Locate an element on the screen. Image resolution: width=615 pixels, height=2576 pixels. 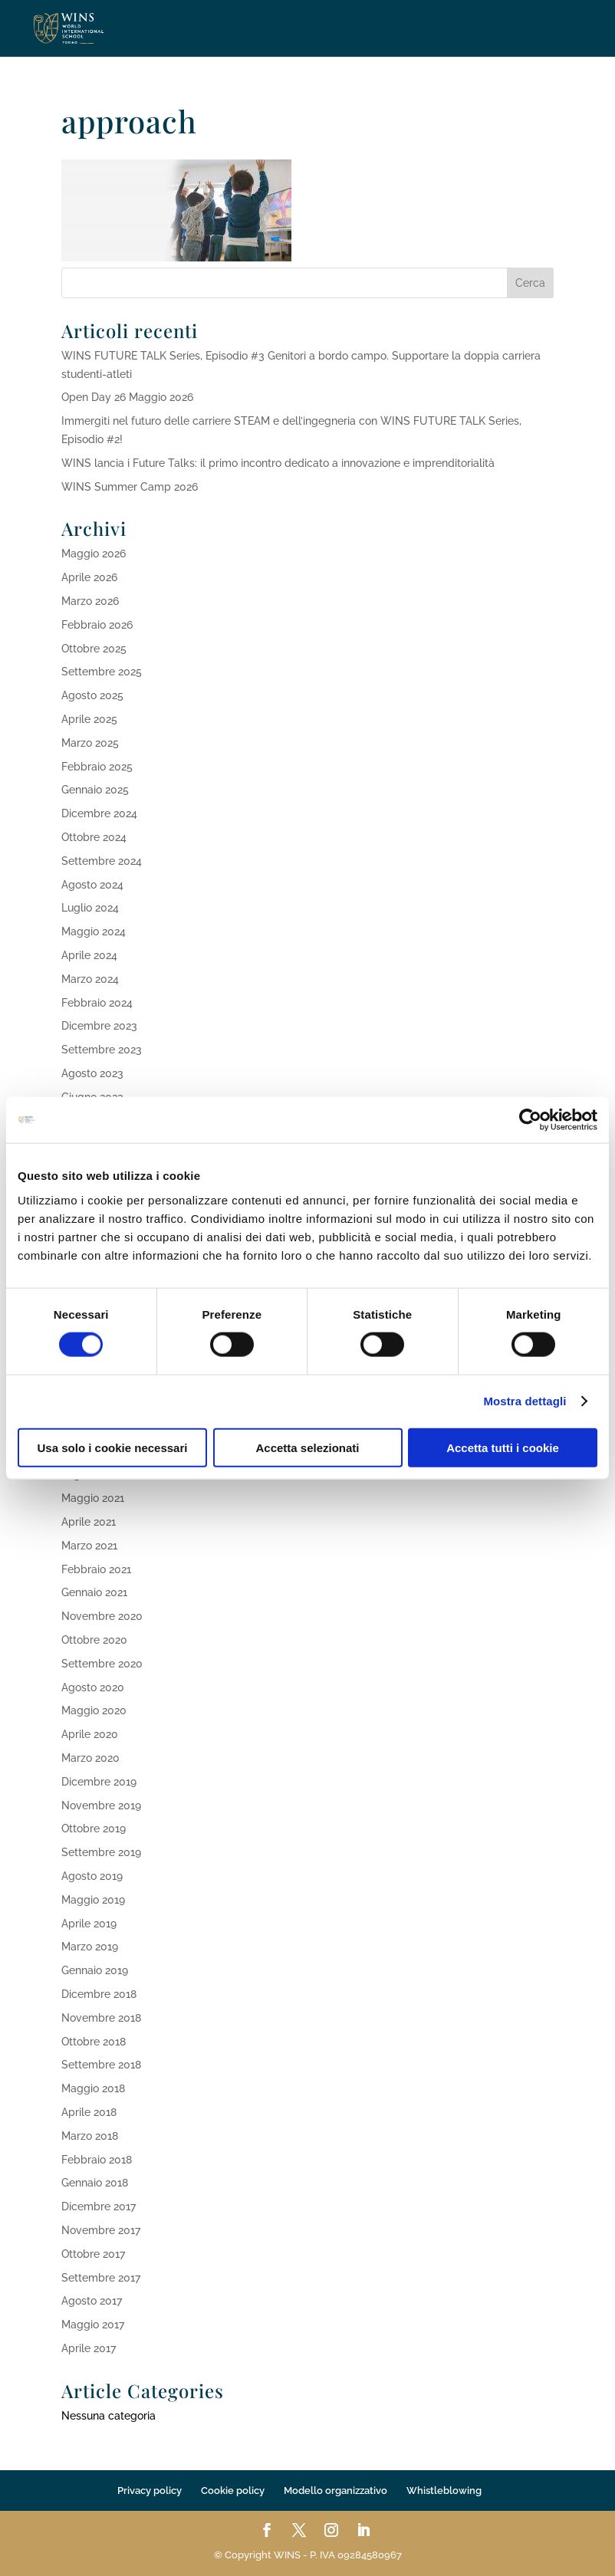
Marzo 2018 is located at coordinates (89, 2136).